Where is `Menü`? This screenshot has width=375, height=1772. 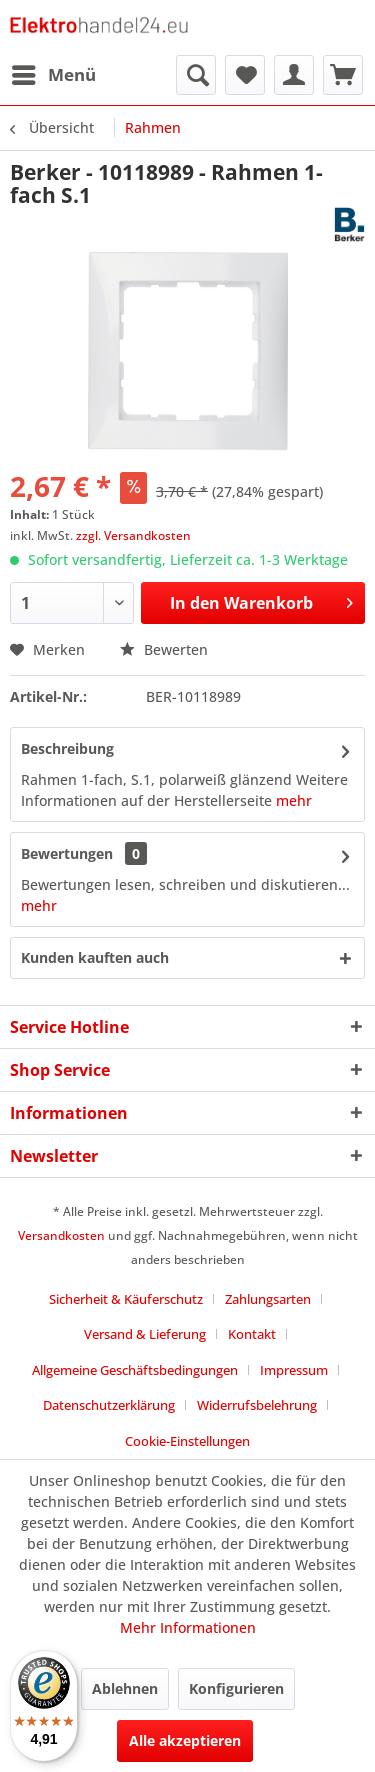
Menü is located at coordinates (54, 72).